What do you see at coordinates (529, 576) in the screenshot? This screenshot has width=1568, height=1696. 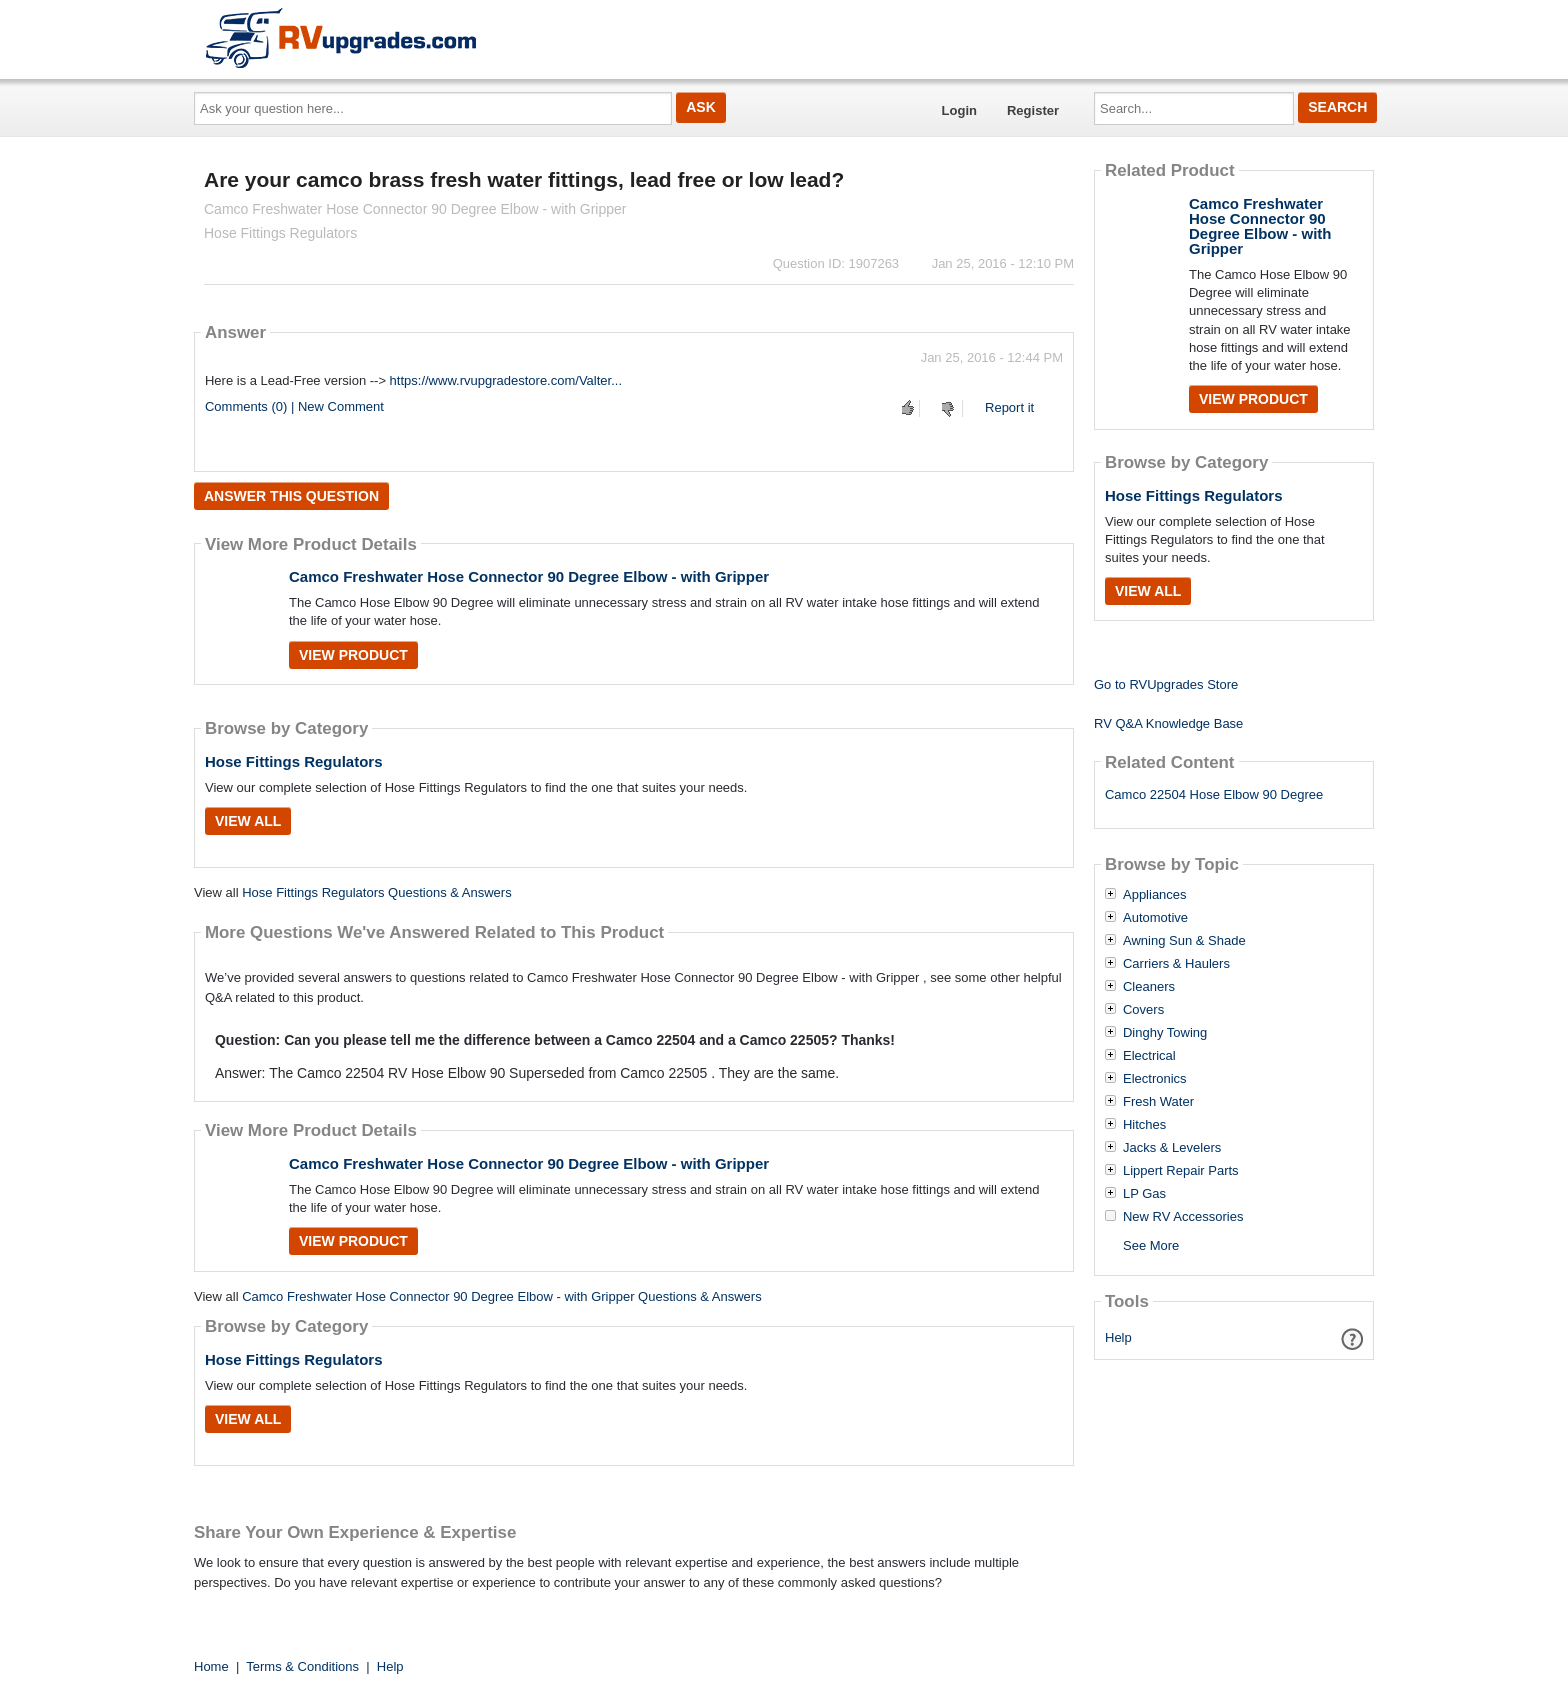 I see `Camco Freshwater Hose Connector 90 Degree Elbow - with Gripper` at bounding box center [529, 576].